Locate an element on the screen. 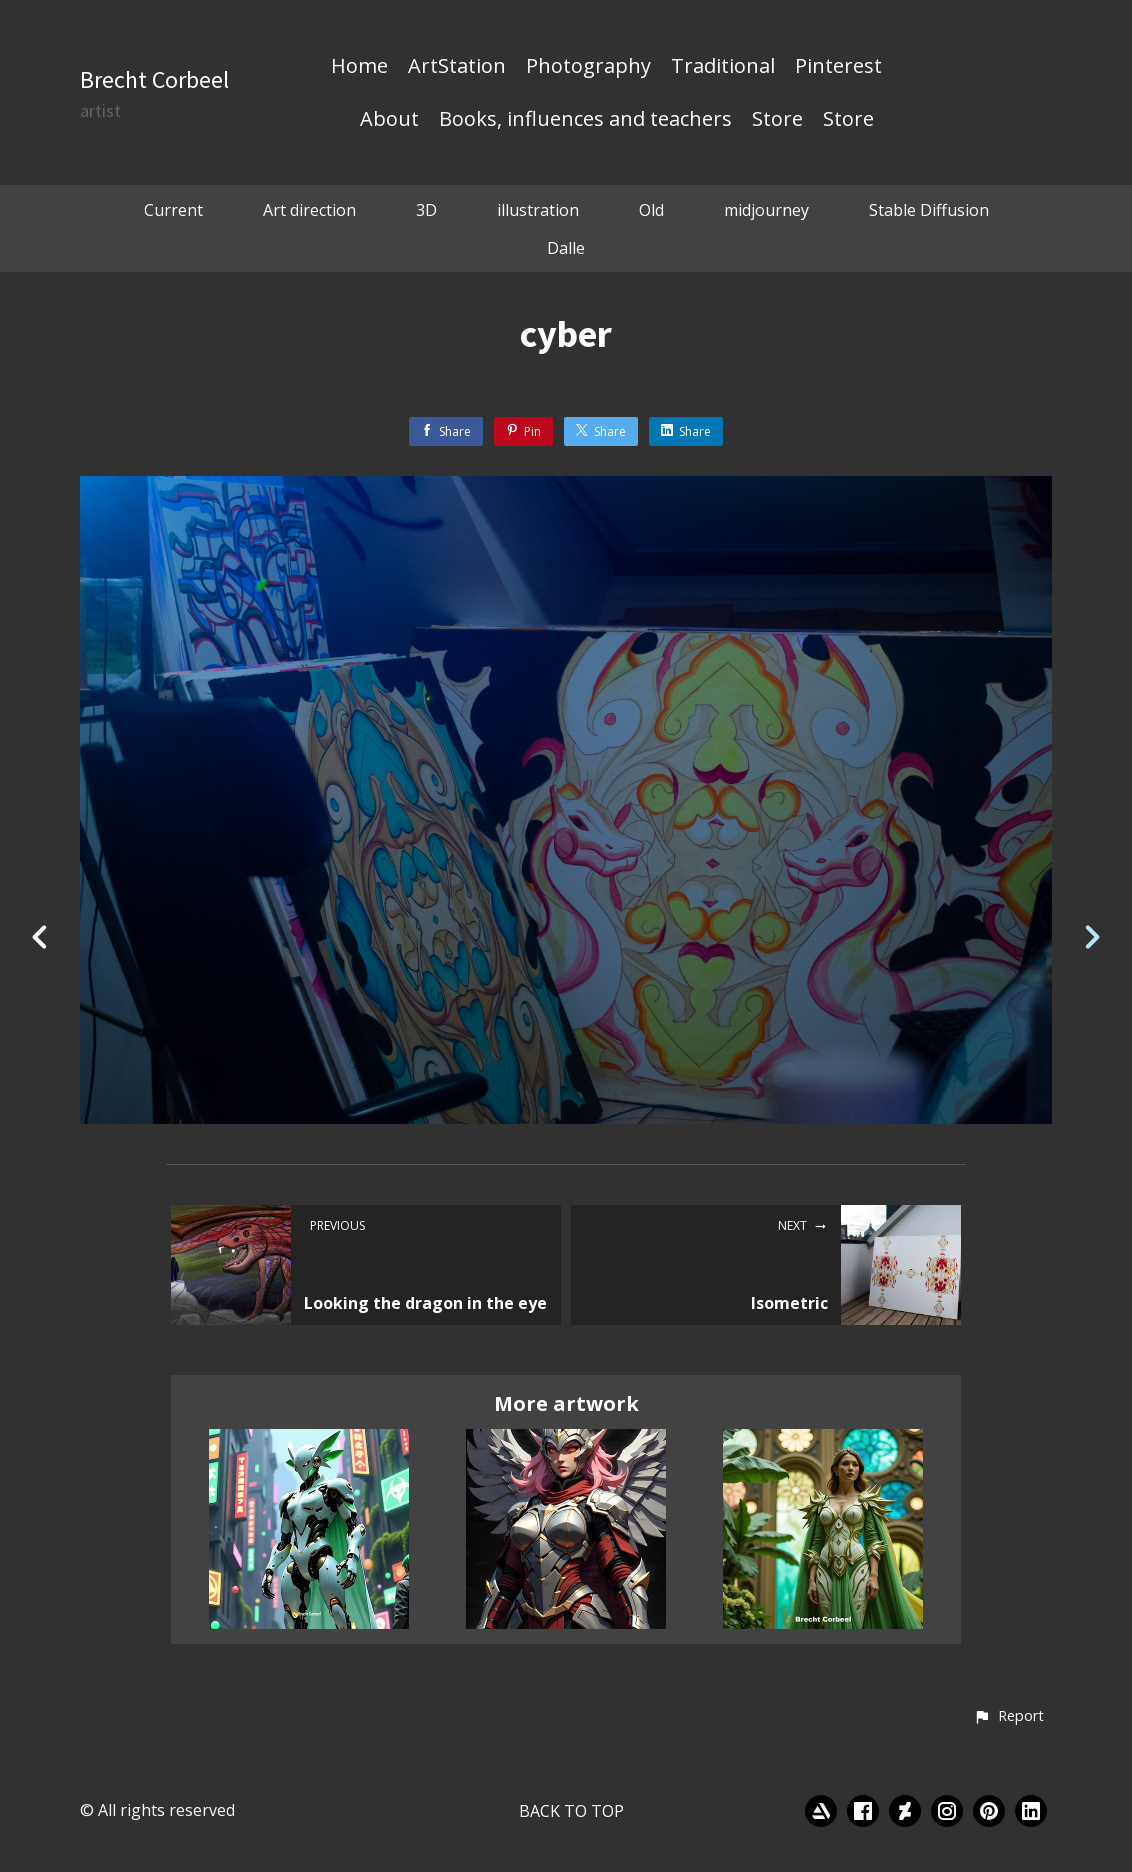 The image size is (1132, 1872). Pinterest is located at coordinates (838, 67).